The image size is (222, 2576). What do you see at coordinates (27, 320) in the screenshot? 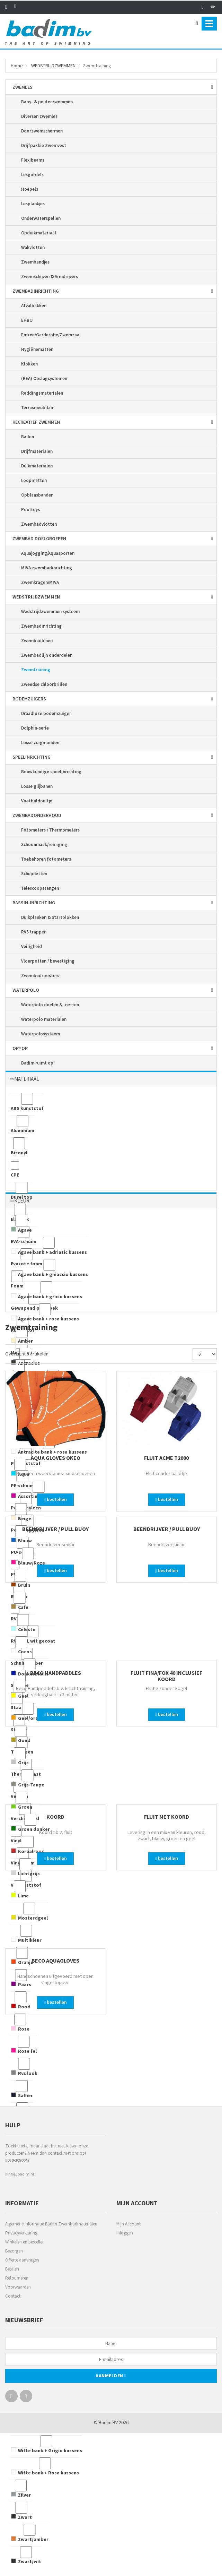
I see `EHBO` at bounding box center [27, 320].